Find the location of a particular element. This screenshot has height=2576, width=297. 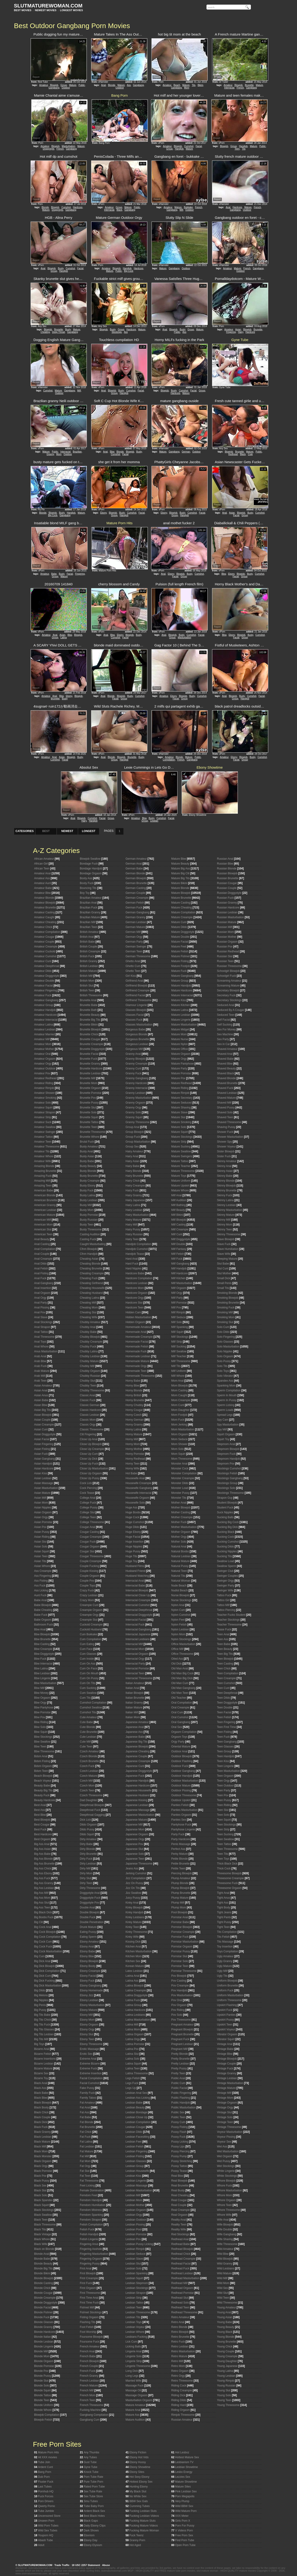

Redhead Masturbation is located at coordinates (185, 2278).